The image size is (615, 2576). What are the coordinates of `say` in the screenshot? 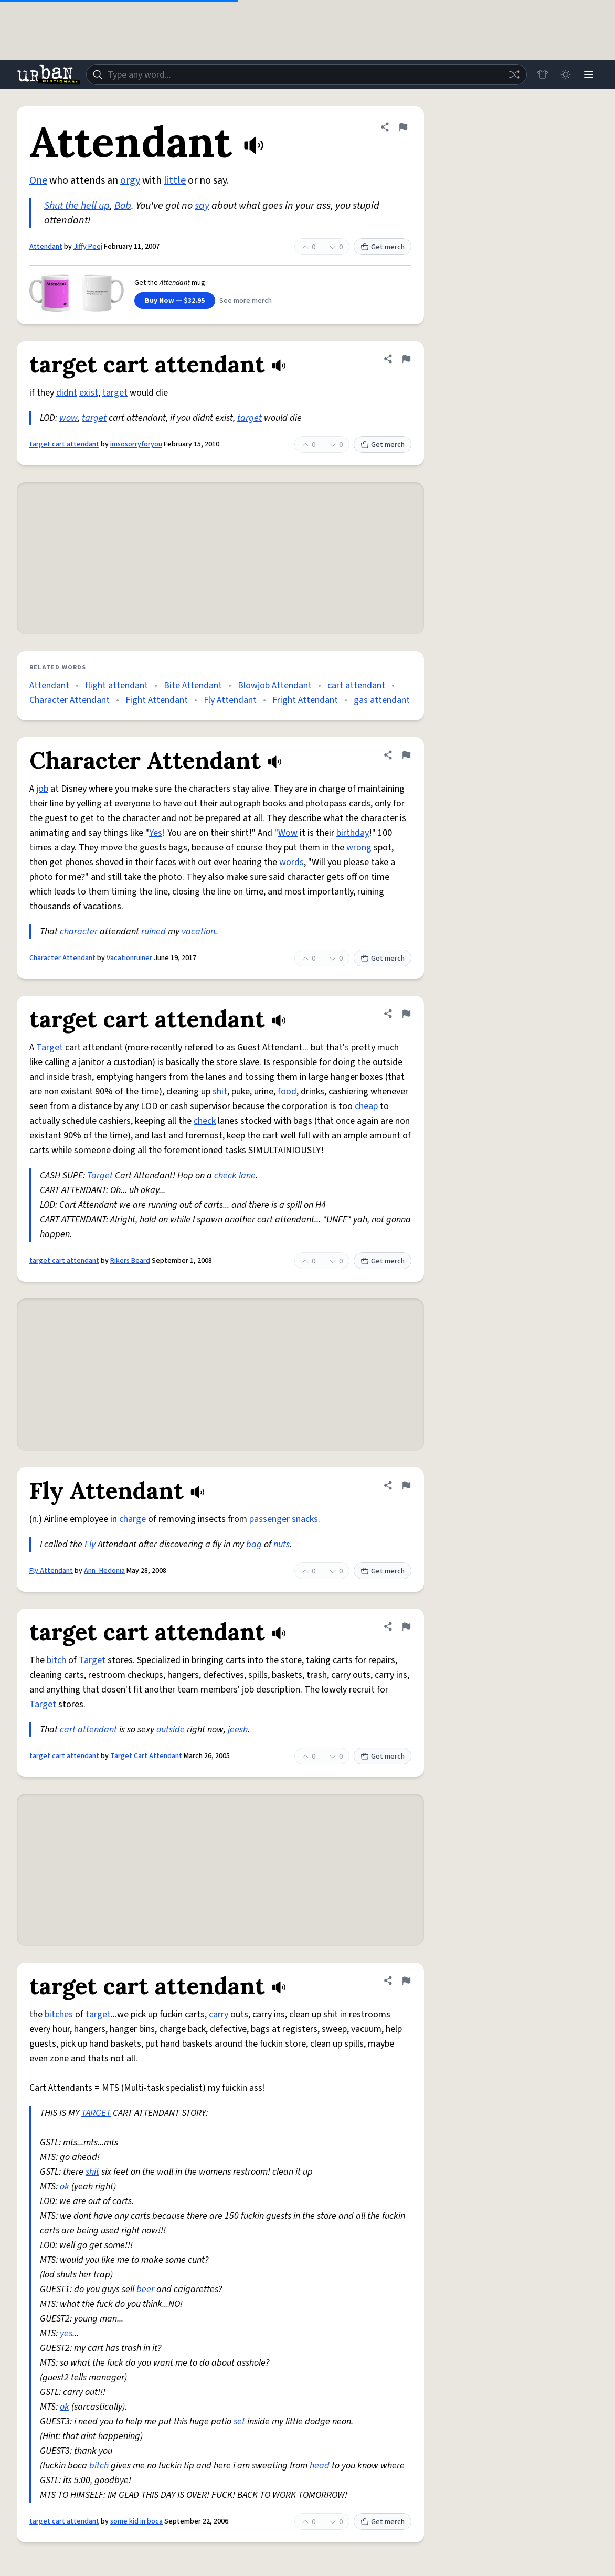 It's located at (202, 205).